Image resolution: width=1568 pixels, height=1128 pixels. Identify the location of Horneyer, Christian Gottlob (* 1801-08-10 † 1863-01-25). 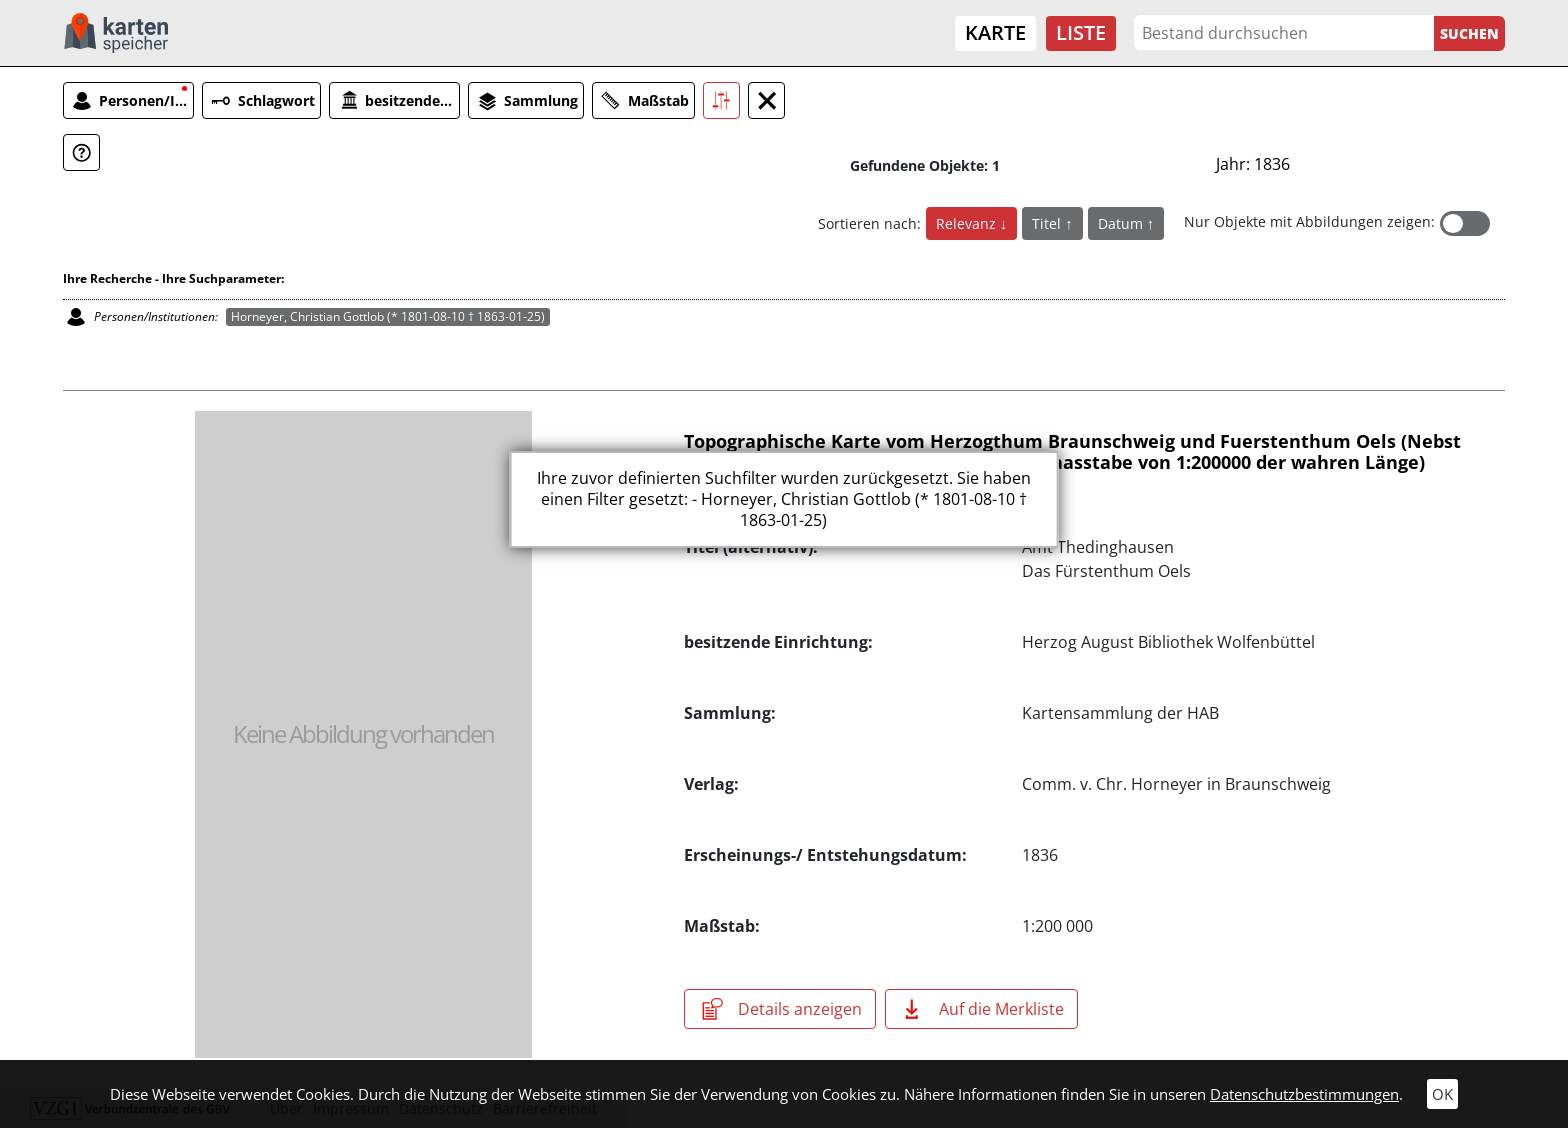
(388, 316).